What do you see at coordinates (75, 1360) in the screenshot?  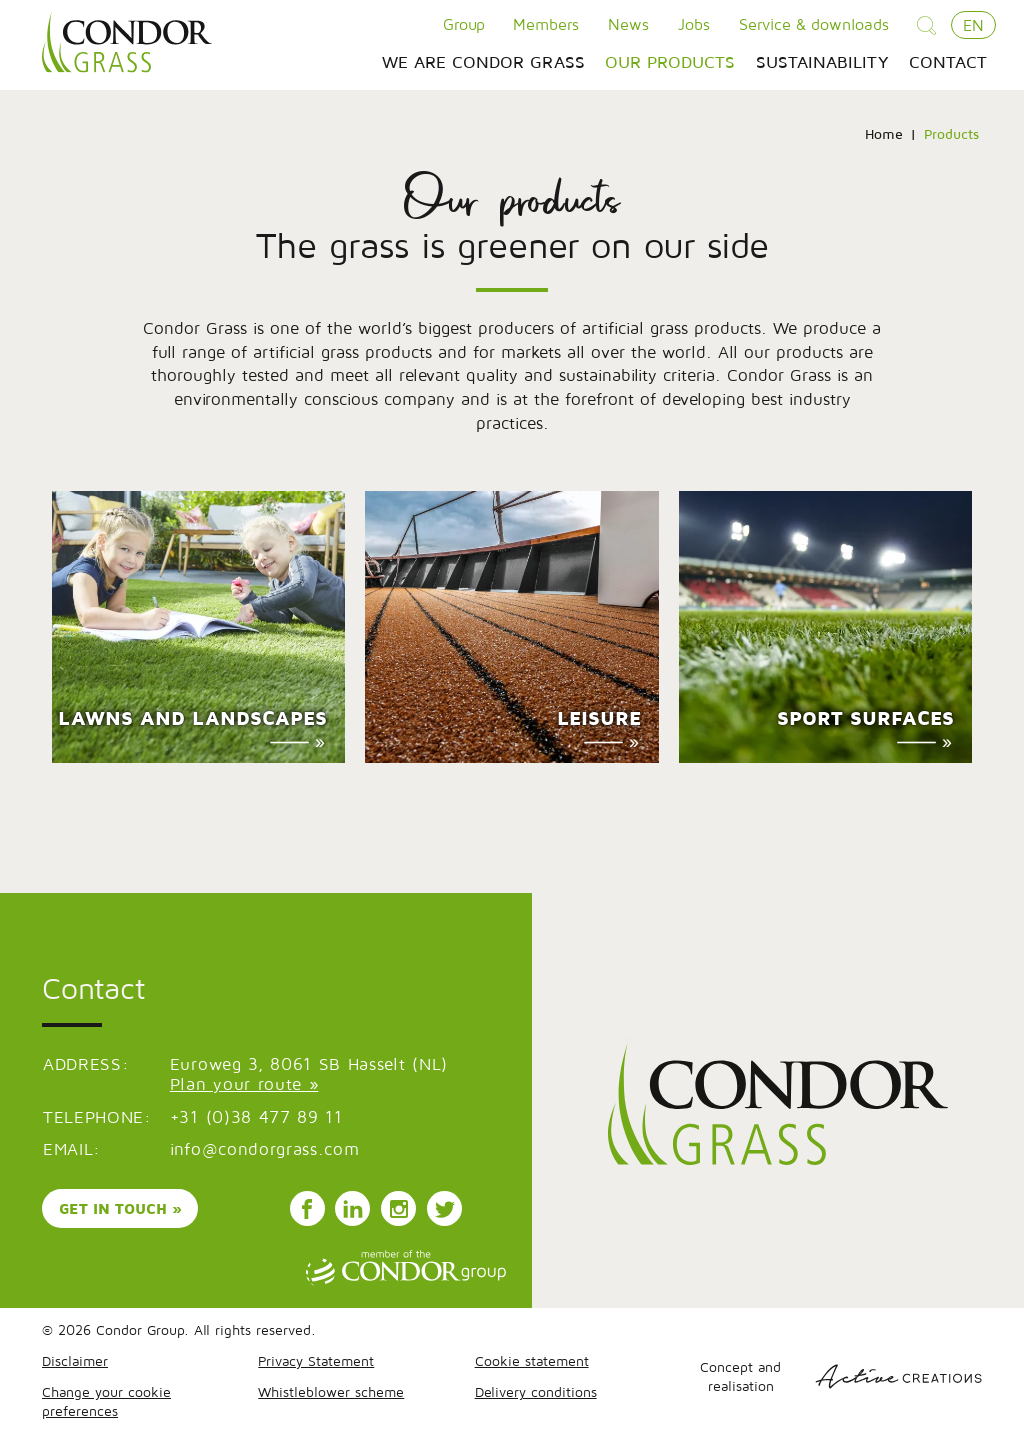 I see `Disclaimer` at bounding box center [75, 1360].